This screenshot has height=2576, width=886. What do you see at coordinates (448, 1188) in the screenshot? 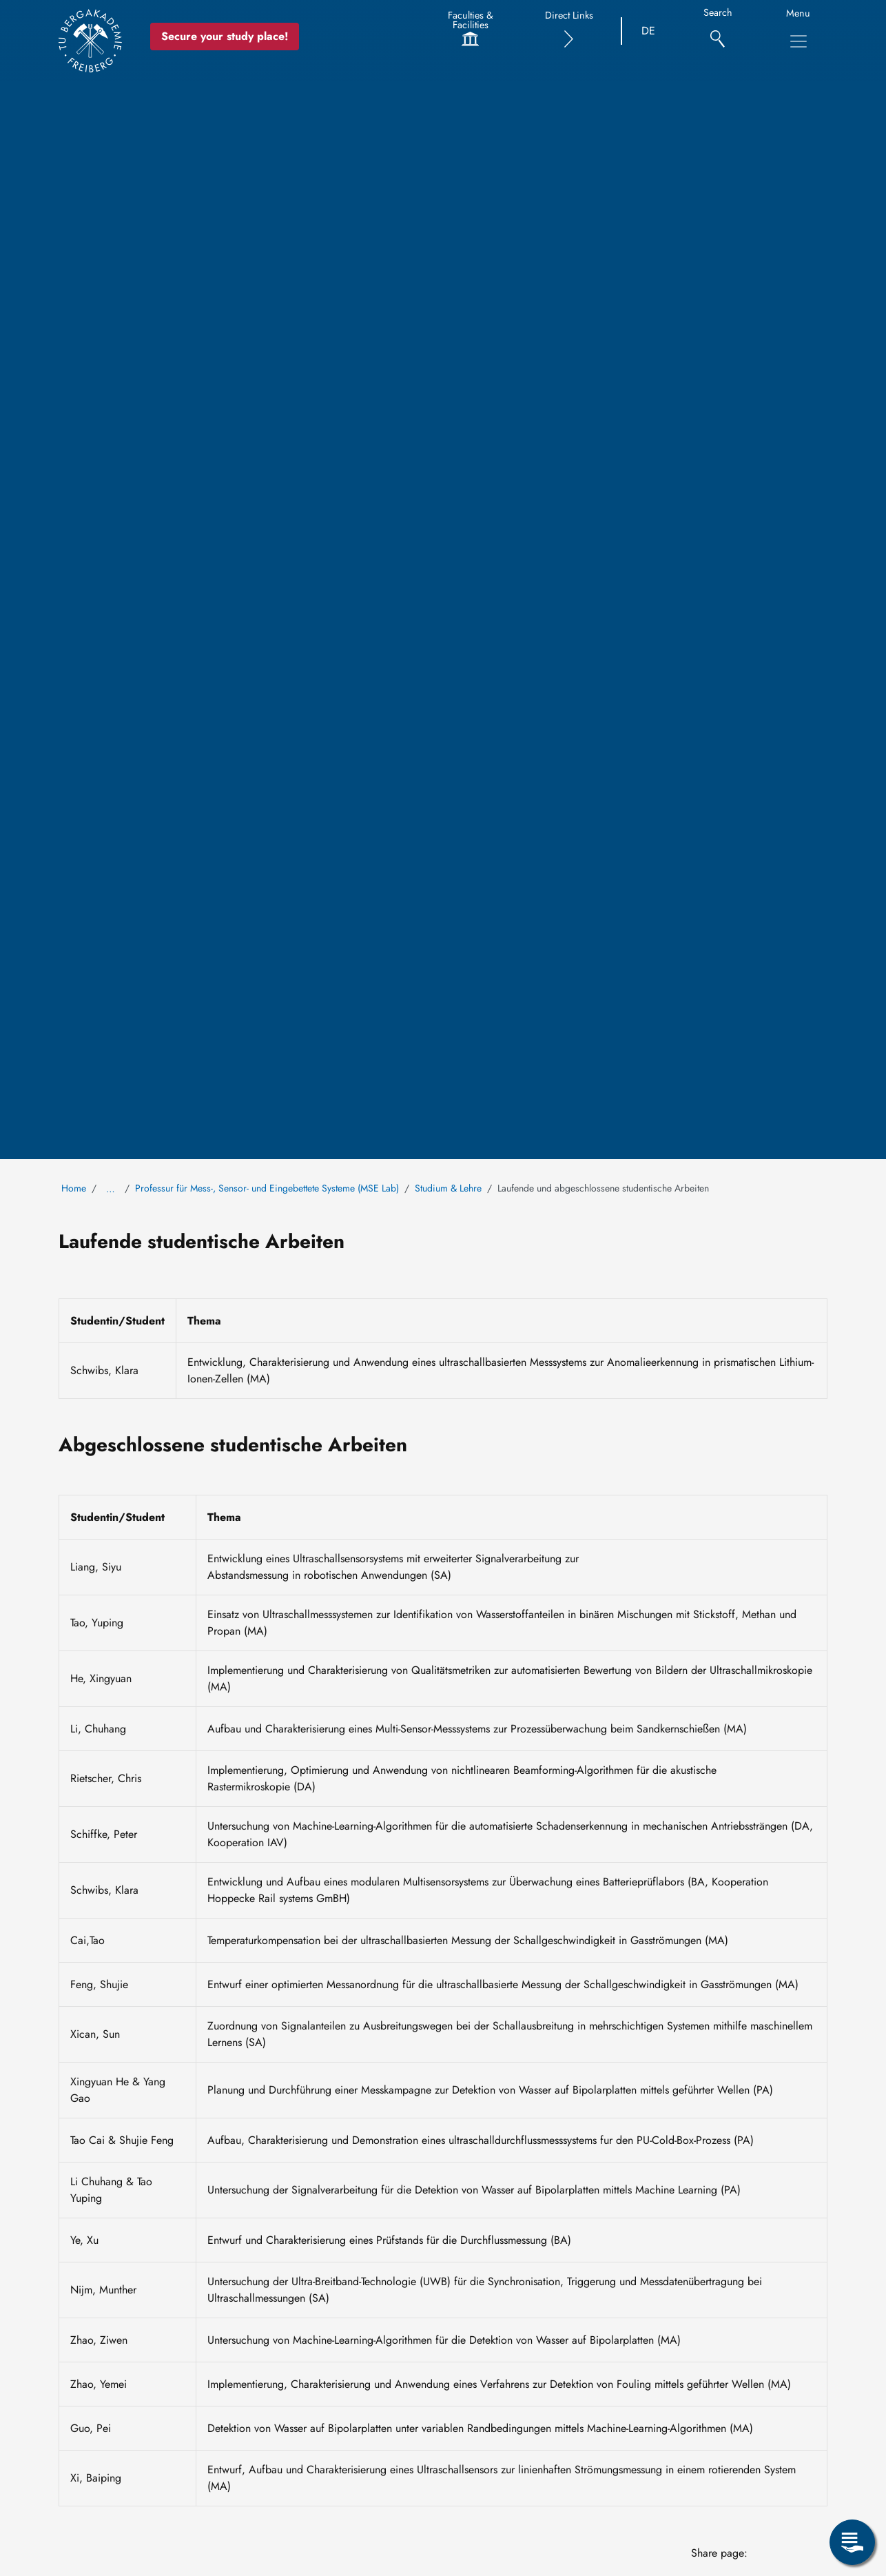
I see `Studium & Lehre` at bounding box center [448, 1188].